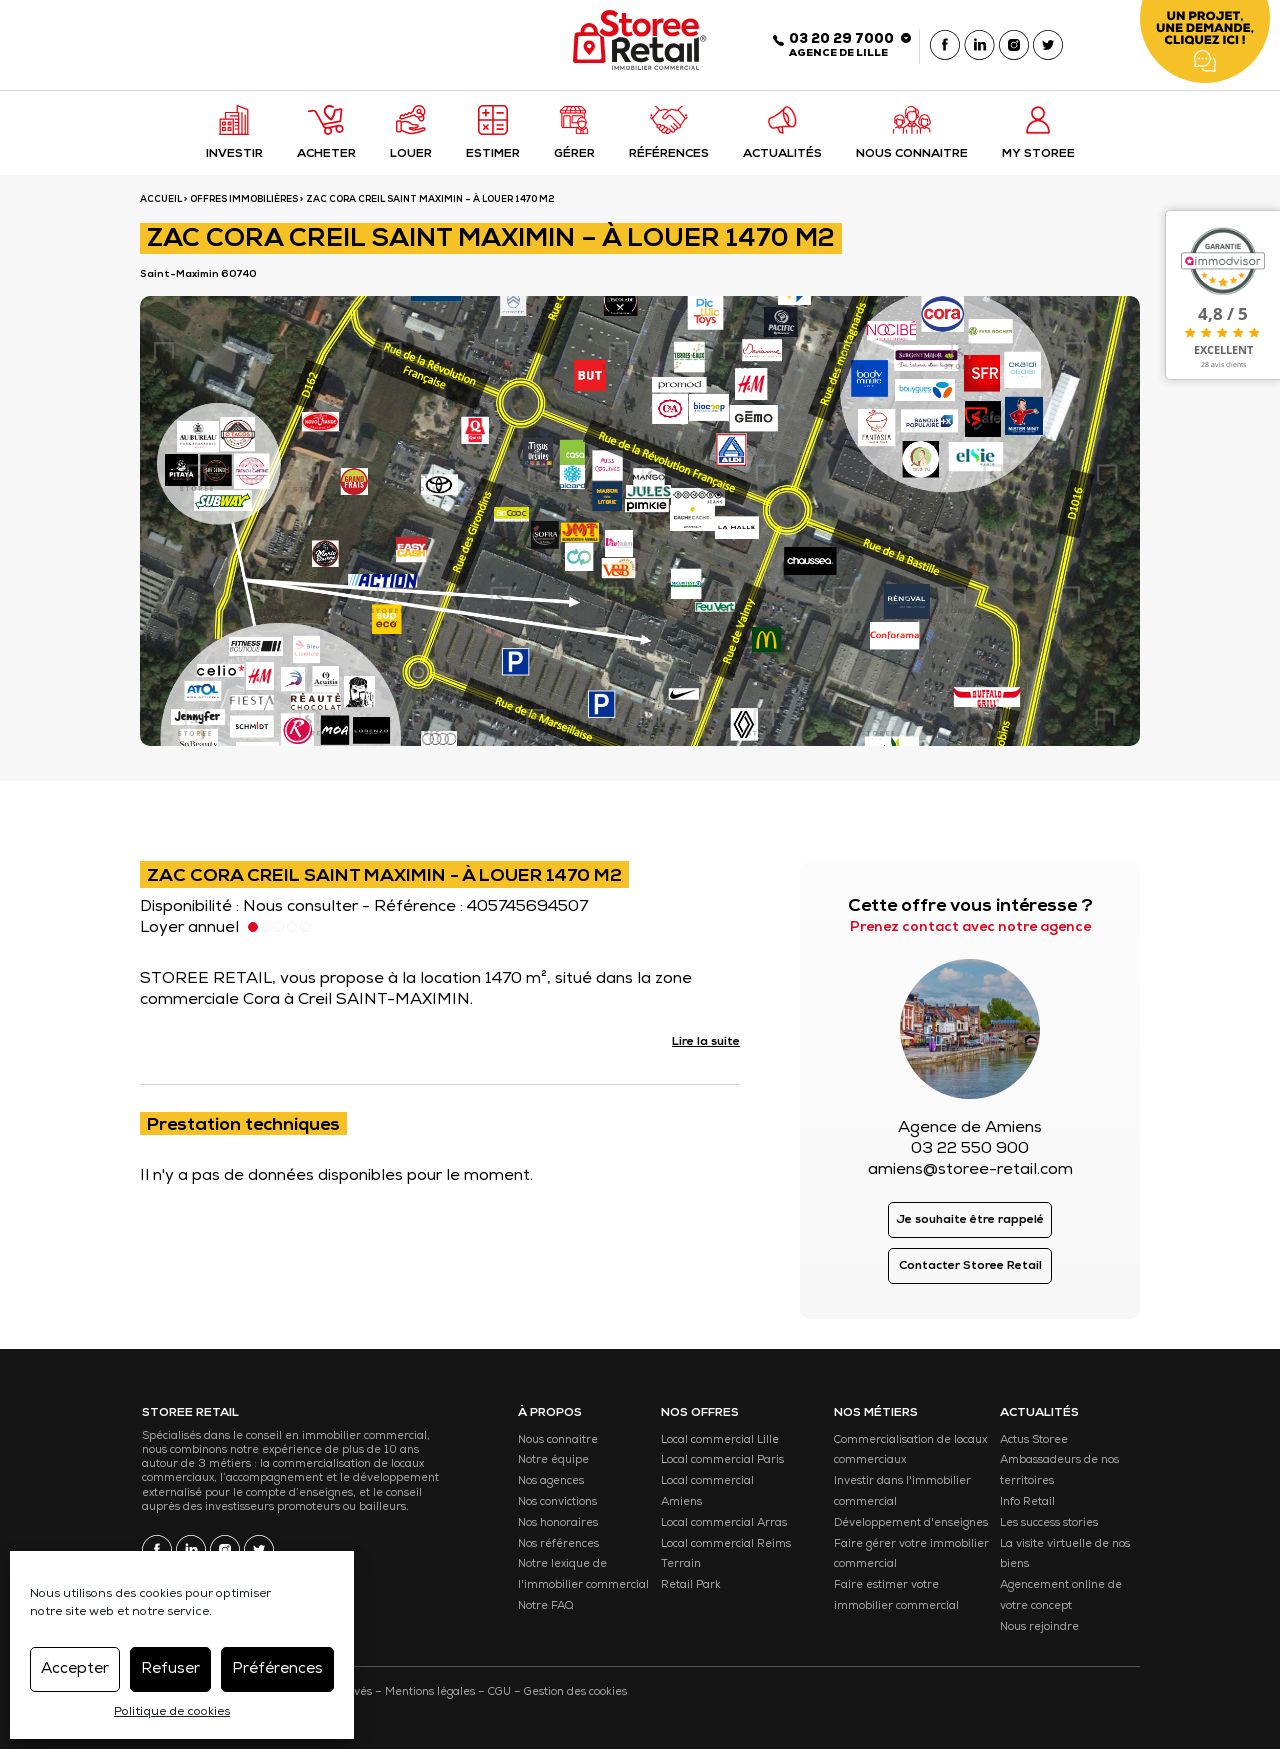  I want to click on Nos convictions, so click(557, 1502).